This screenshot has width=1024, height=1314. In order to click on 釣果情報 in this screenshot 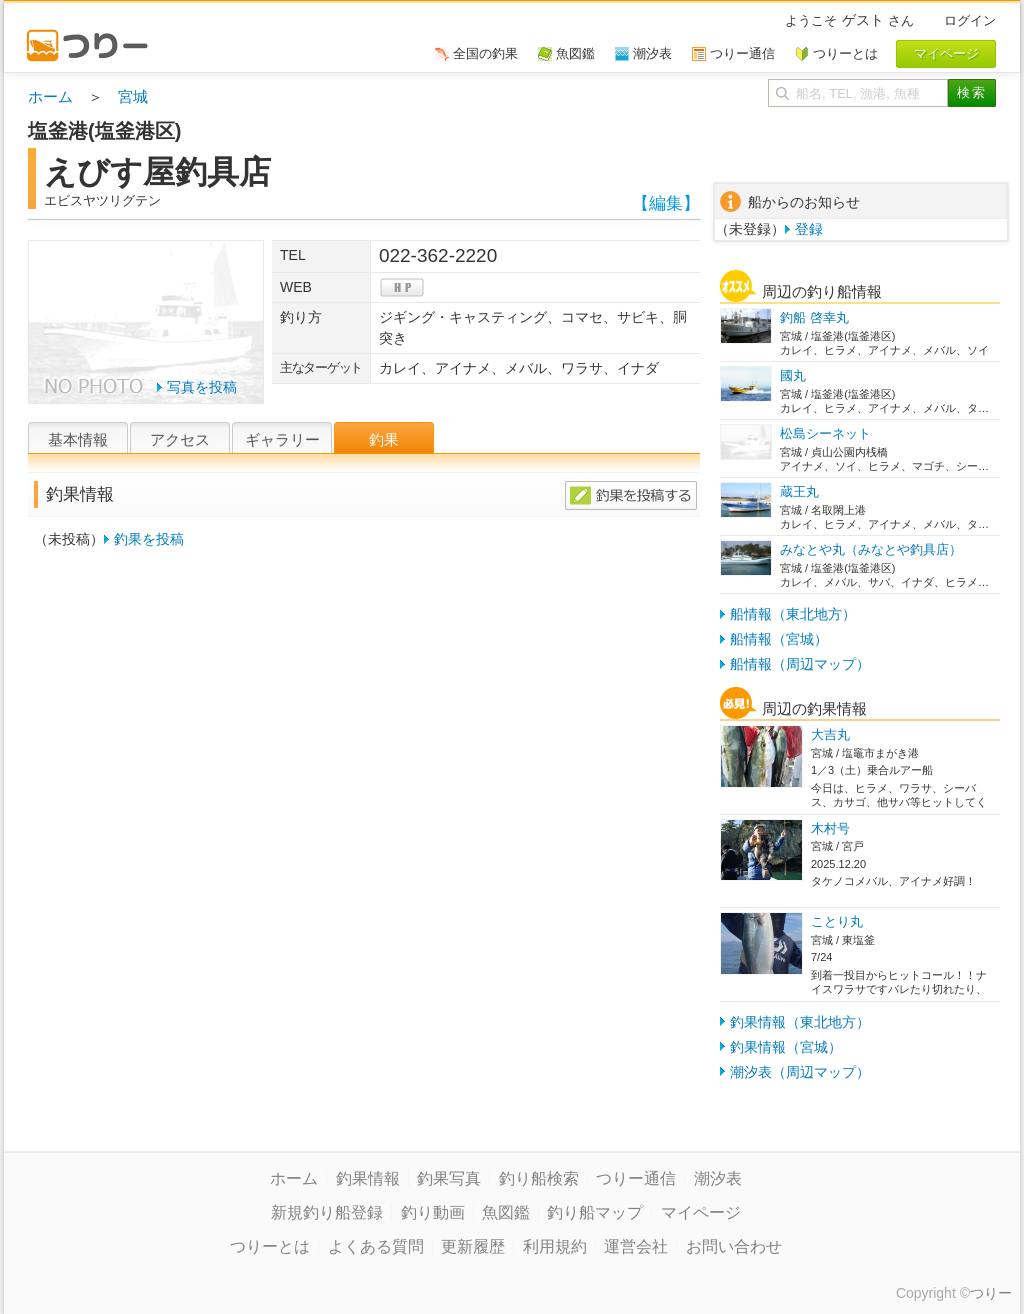, I will do `click(368, 1178)`.